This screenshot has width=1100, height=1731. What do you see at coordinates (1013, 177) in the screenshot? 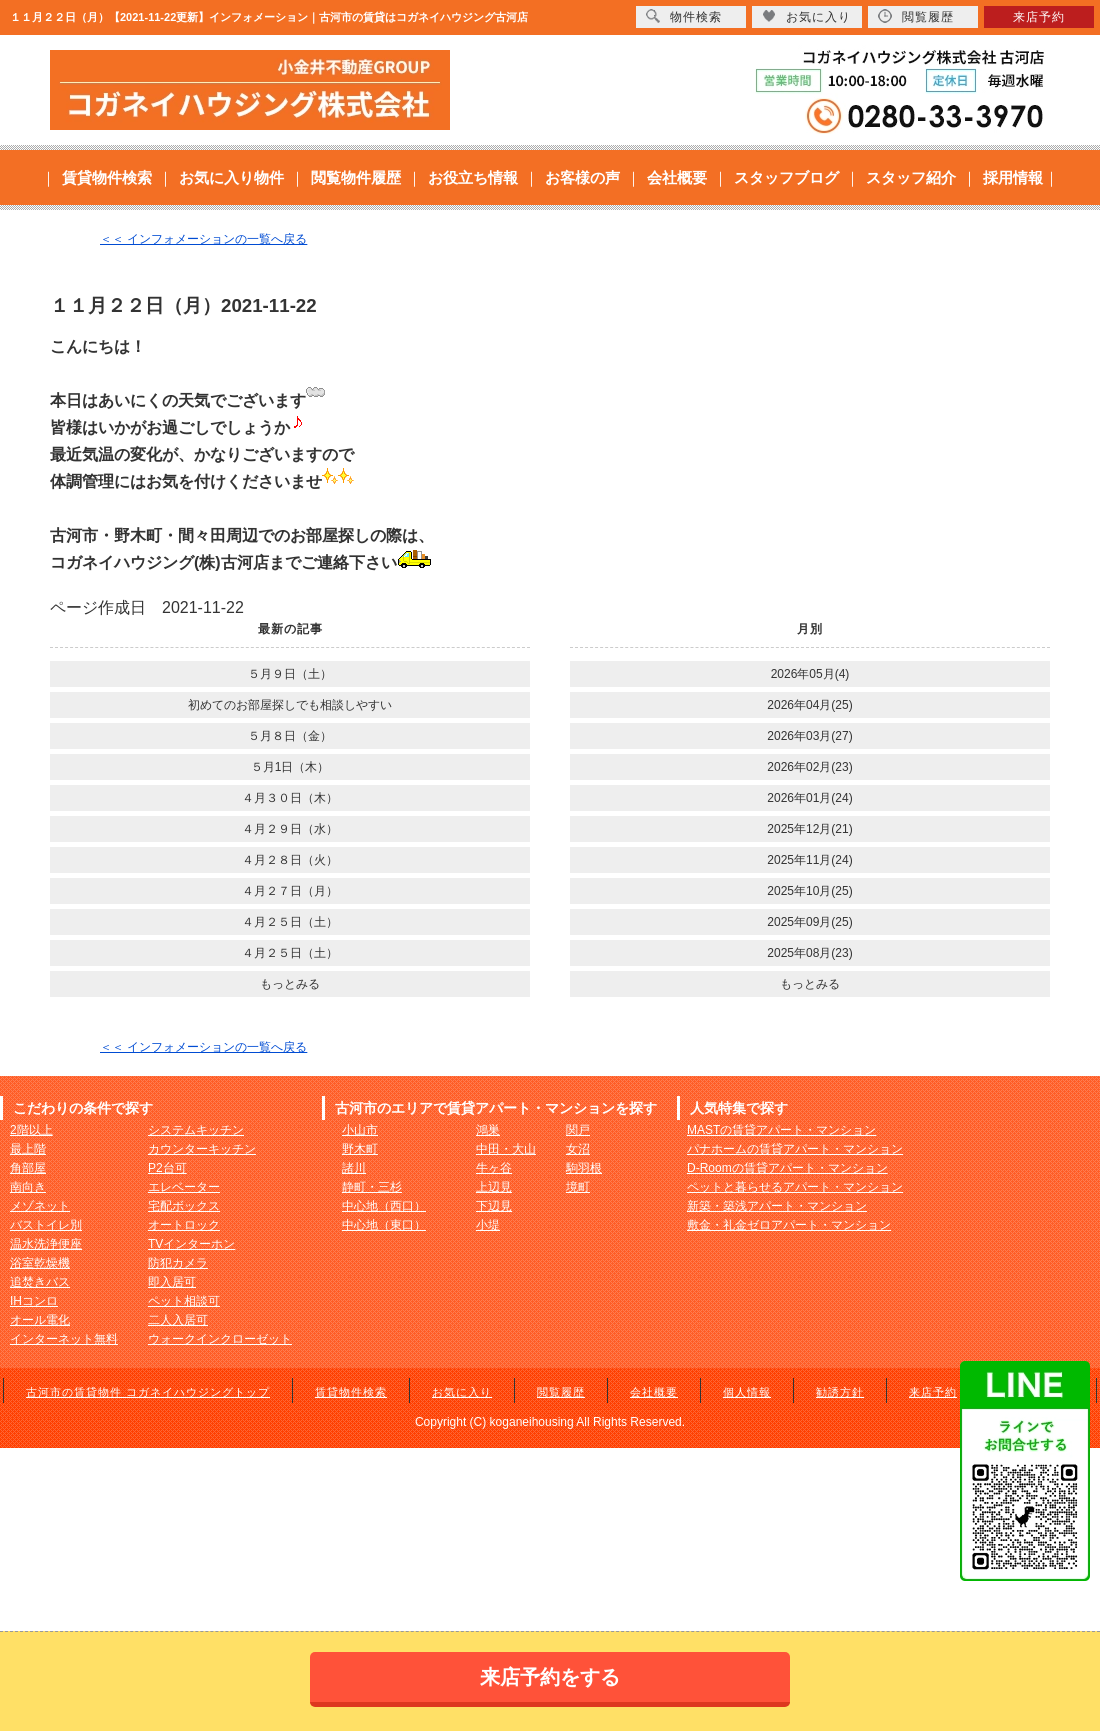
I see `採用情報` at bounding box center [1013, 177].